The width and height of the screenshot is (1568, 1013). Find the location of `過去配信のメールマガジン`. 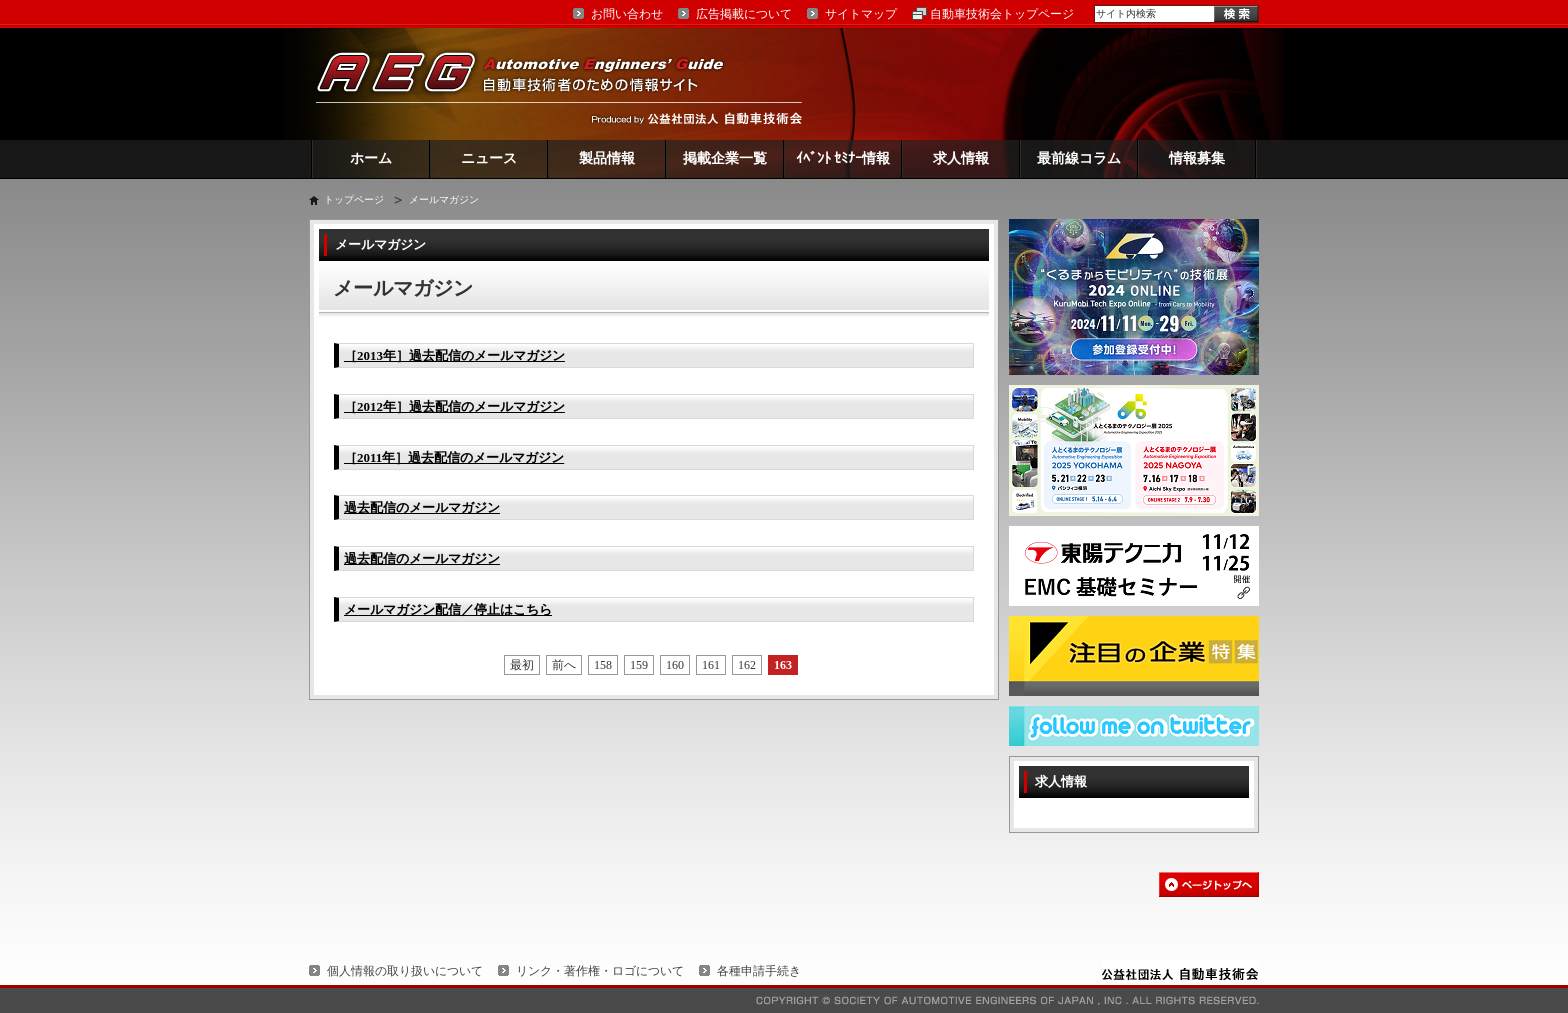

過去配信のメールマガジン is located at coordinates (422, 507).